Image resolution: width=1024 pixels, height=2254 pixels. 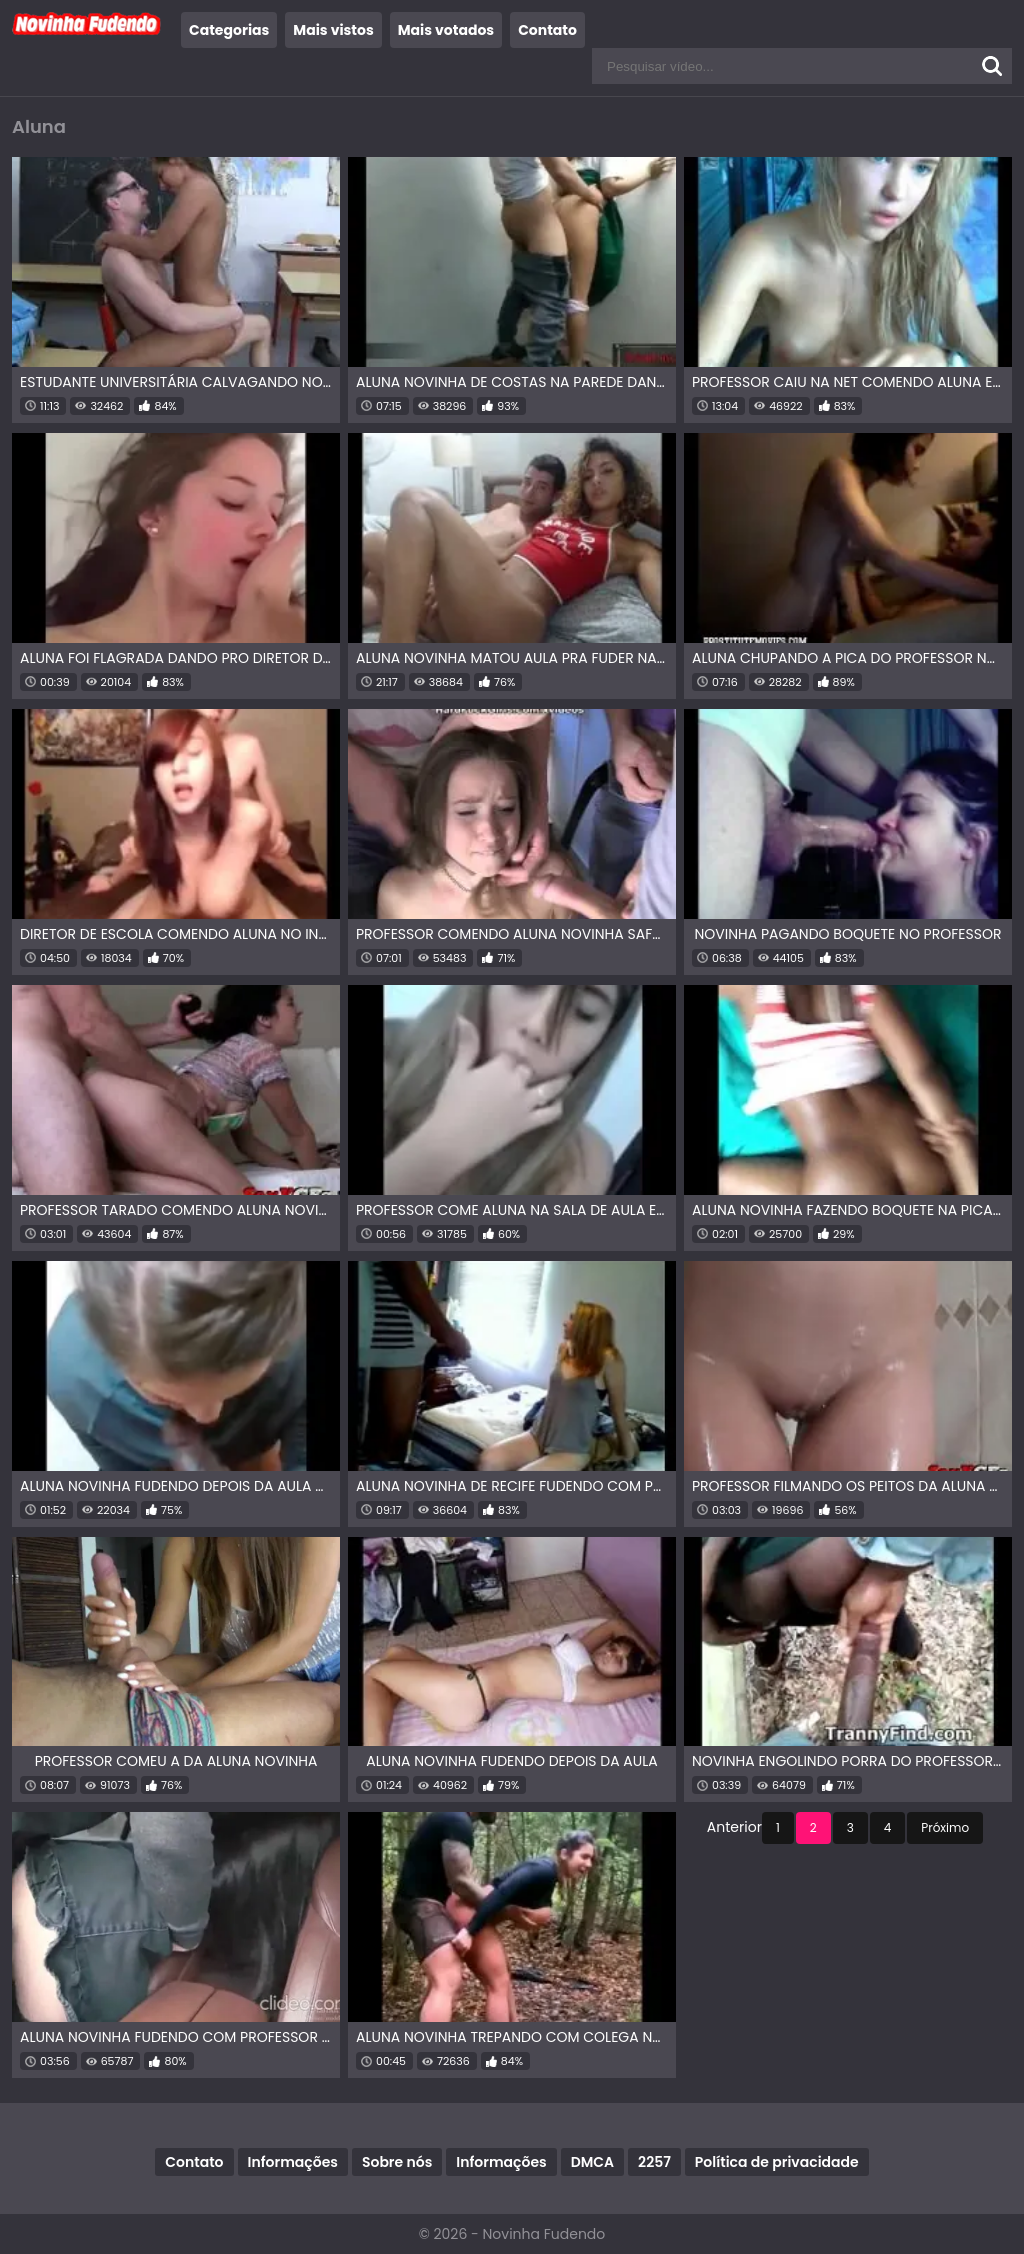 What do you see at coordinates (333, 30) in the screenshot?
I see `Mais vistos` at bounding box center [333, 30].